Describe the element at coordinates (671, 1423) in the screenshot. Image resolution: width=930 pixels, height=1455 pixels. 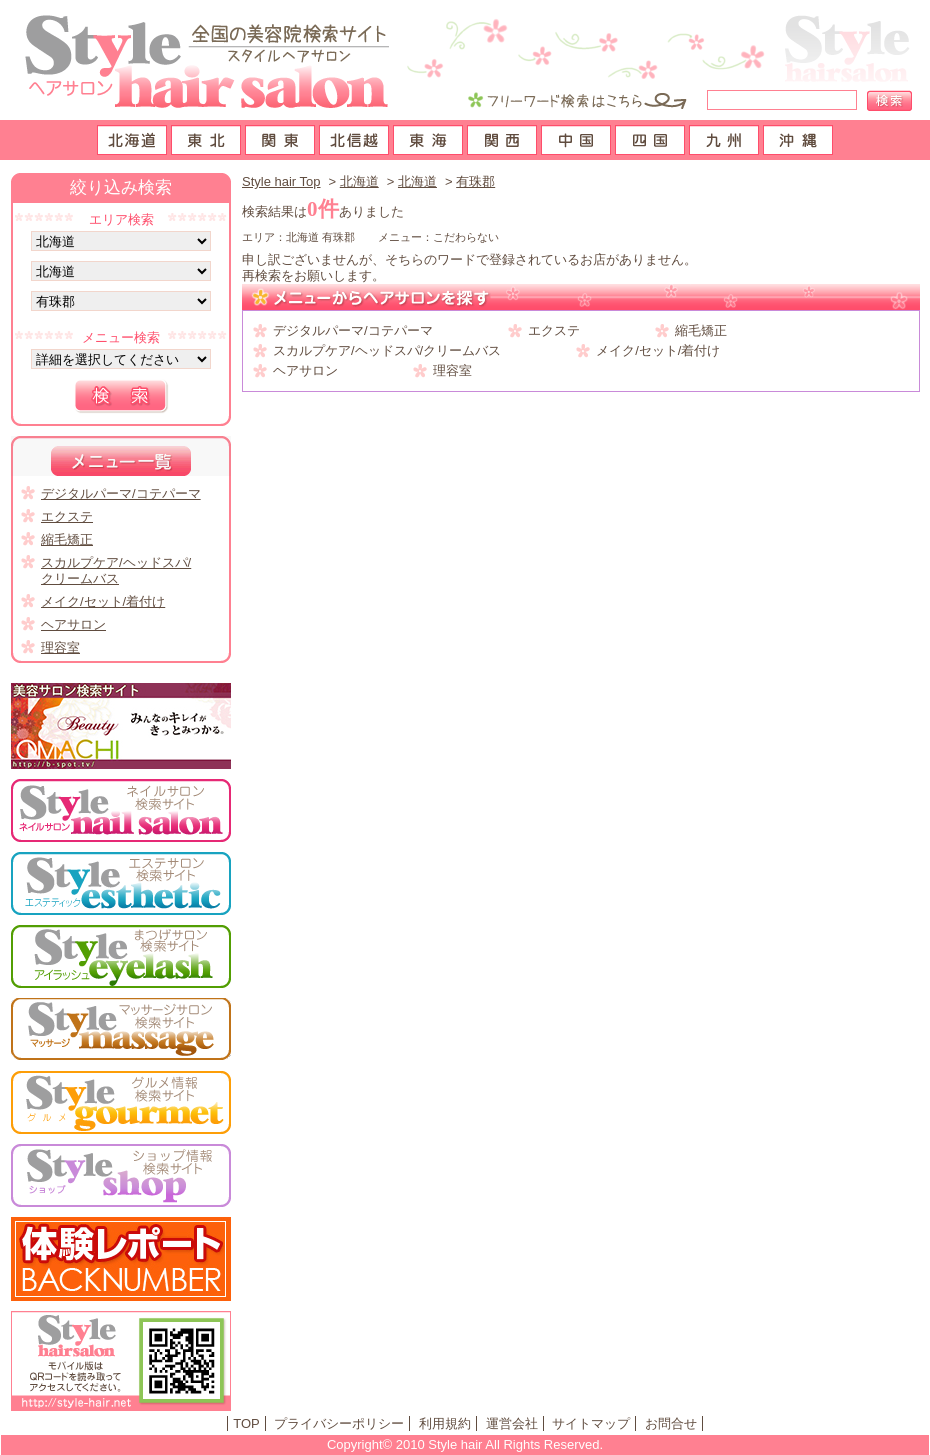
I see `お問合せ` at that location.